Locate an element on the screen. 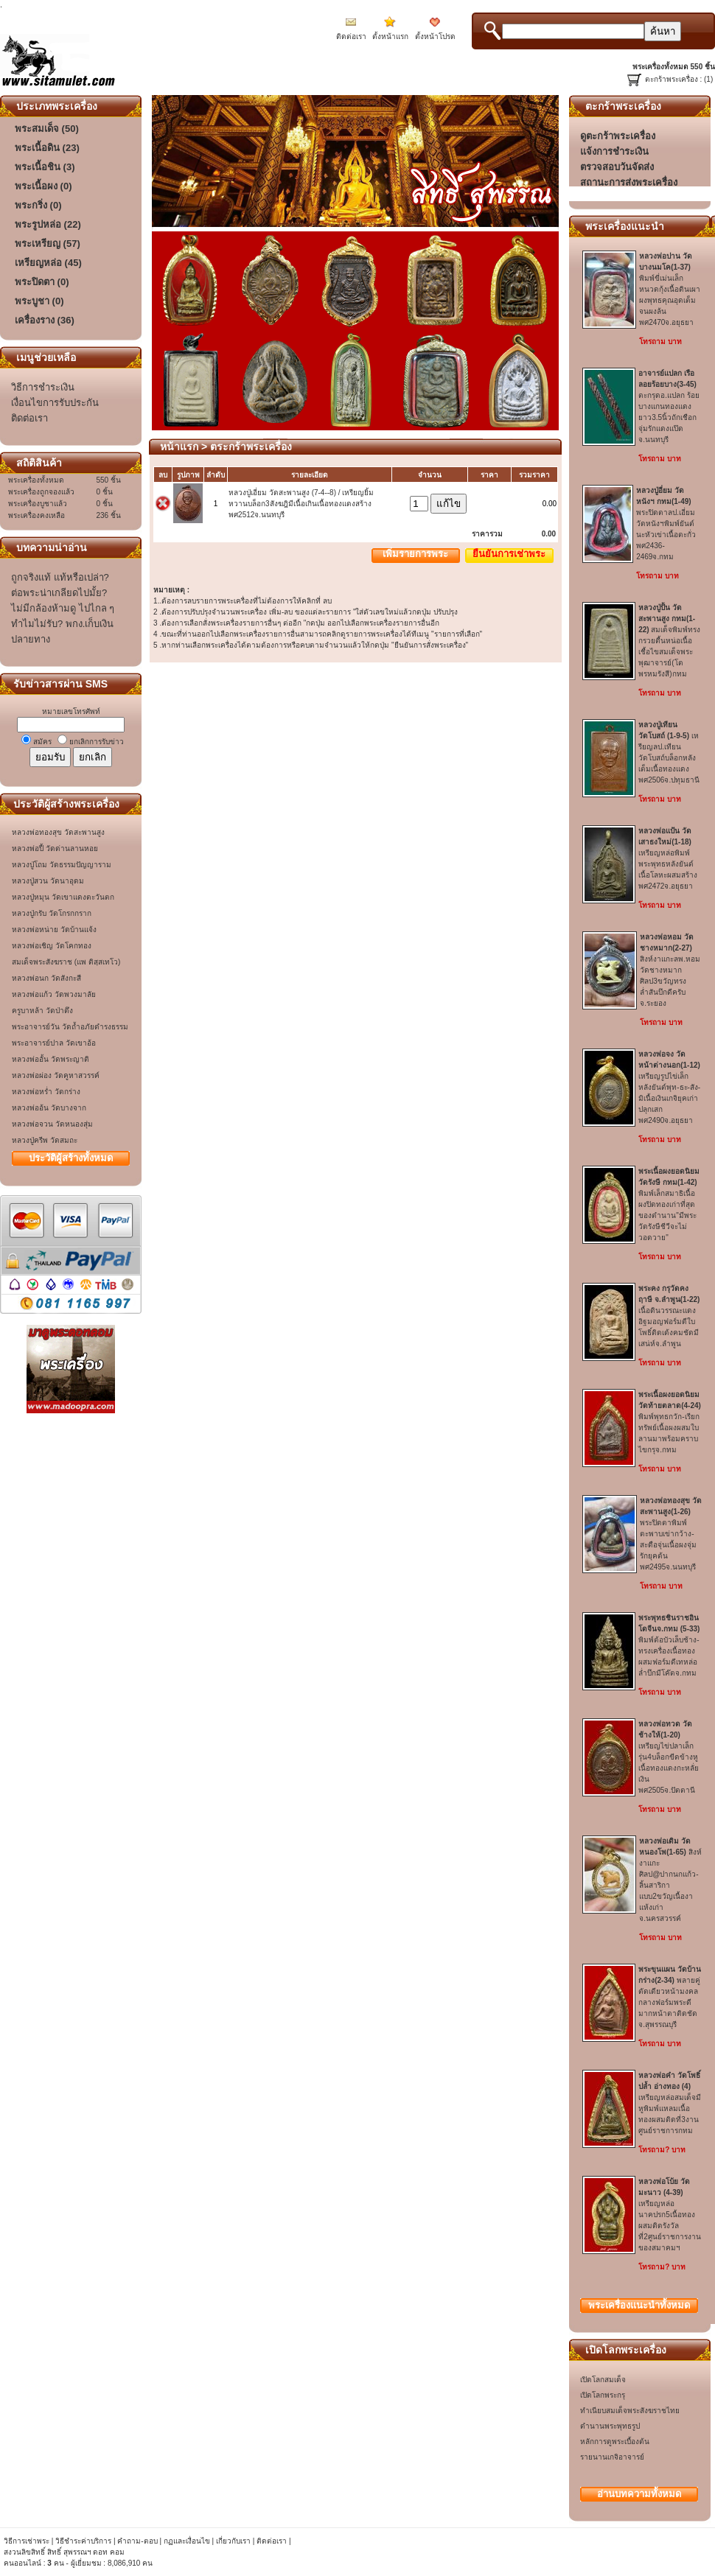  รายนานเกจิอาจารย์ is located at coordinates (612, 2457).